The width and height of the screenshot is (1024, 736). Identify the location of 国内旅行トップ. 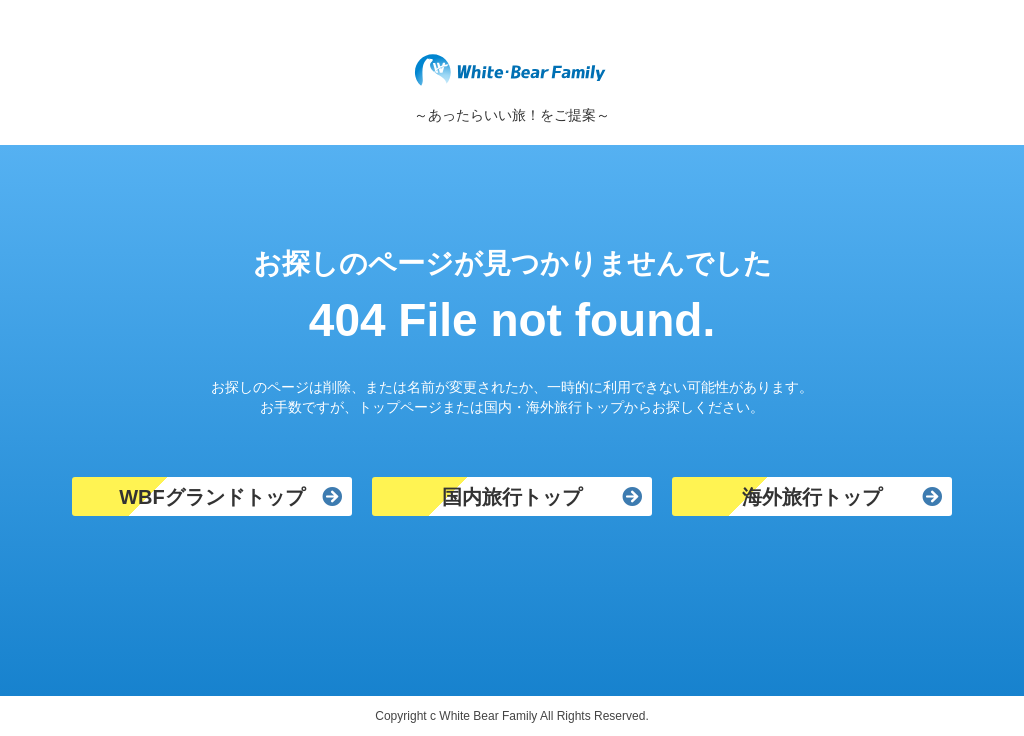
(512, 497).